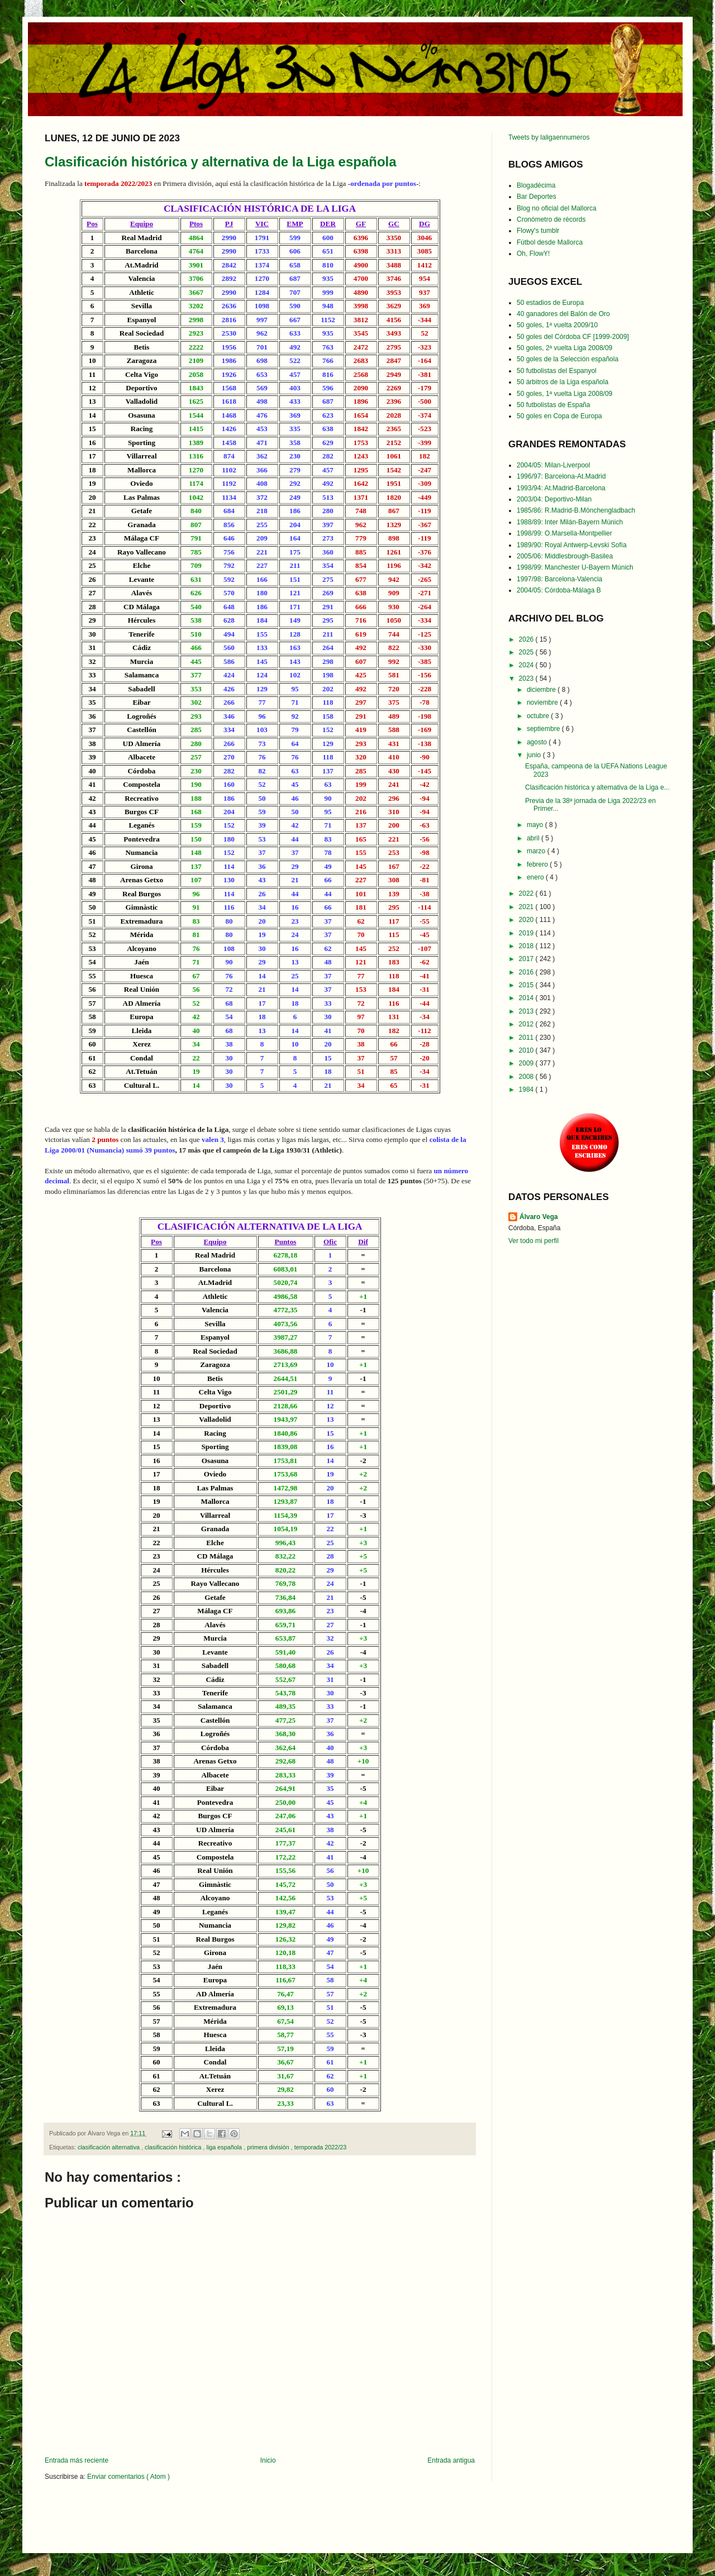  I want to click on 1998/99: O.Marsella-Montpellier, so click(564, 533).